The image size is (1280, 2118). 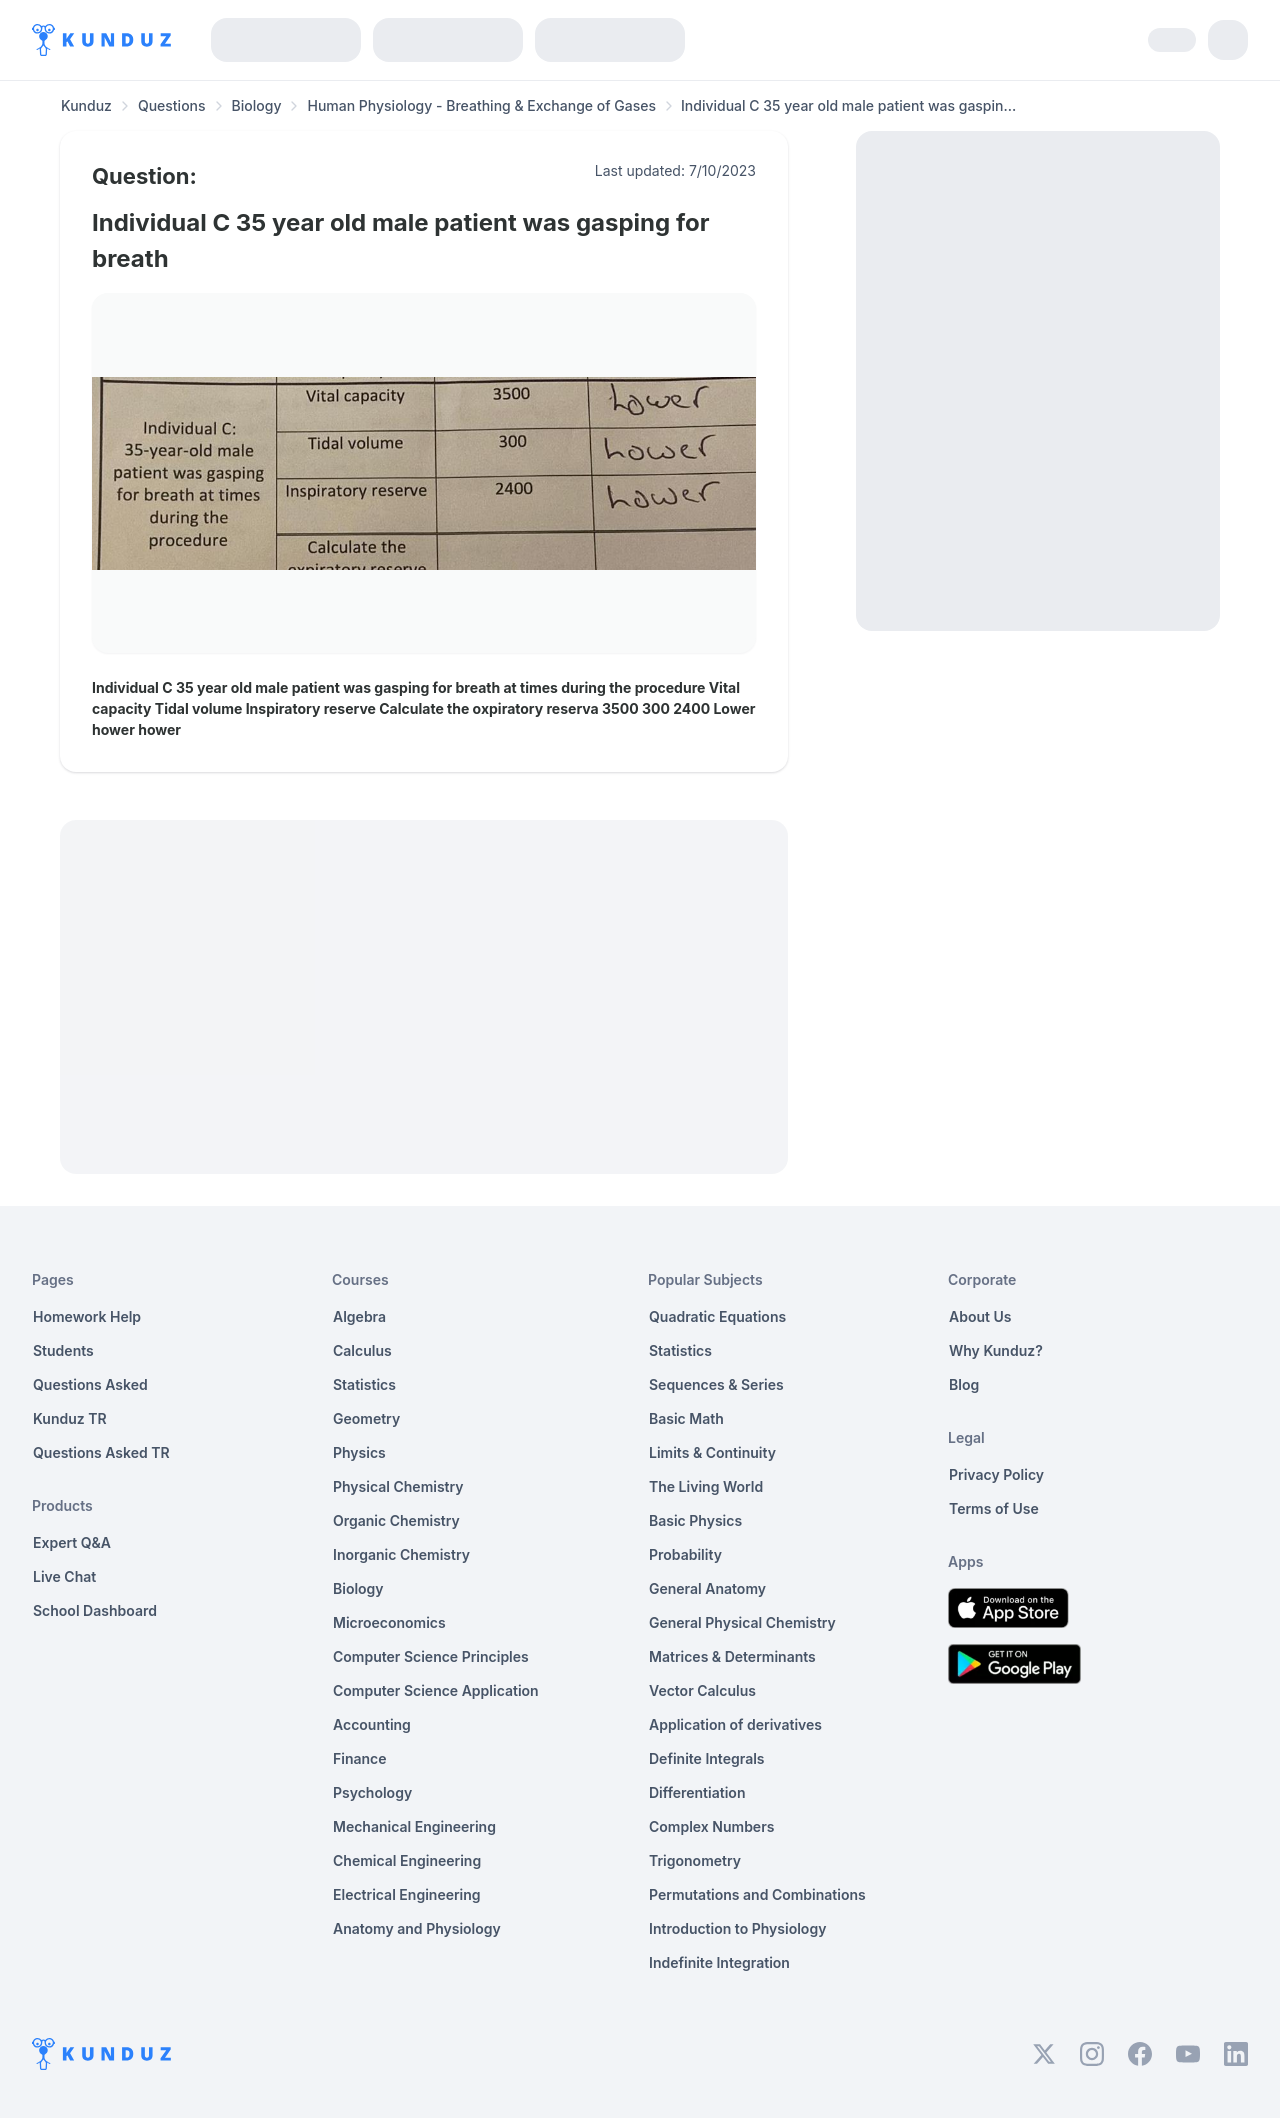 What do you see at coordinates (980, 1316) in the screenshot?
I see `About Us` at bounding box center [980, 1316].